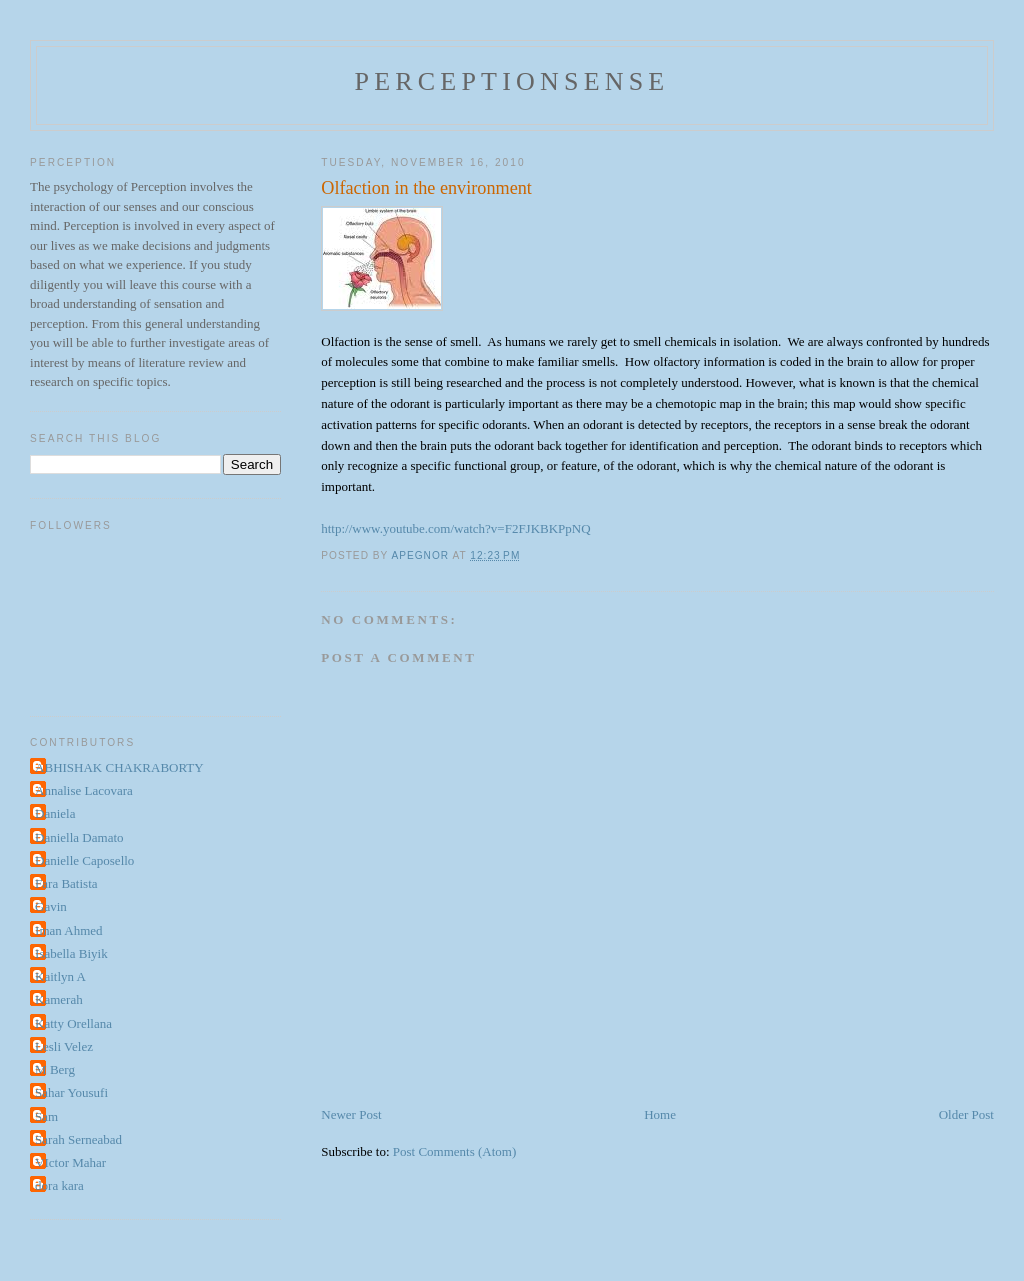 Image resolution: width=1024 pixels, height=1281 pixels. Describe the element at coordinates (69, 930) in the screenshot. I see `Iman Ahmed` at that location.